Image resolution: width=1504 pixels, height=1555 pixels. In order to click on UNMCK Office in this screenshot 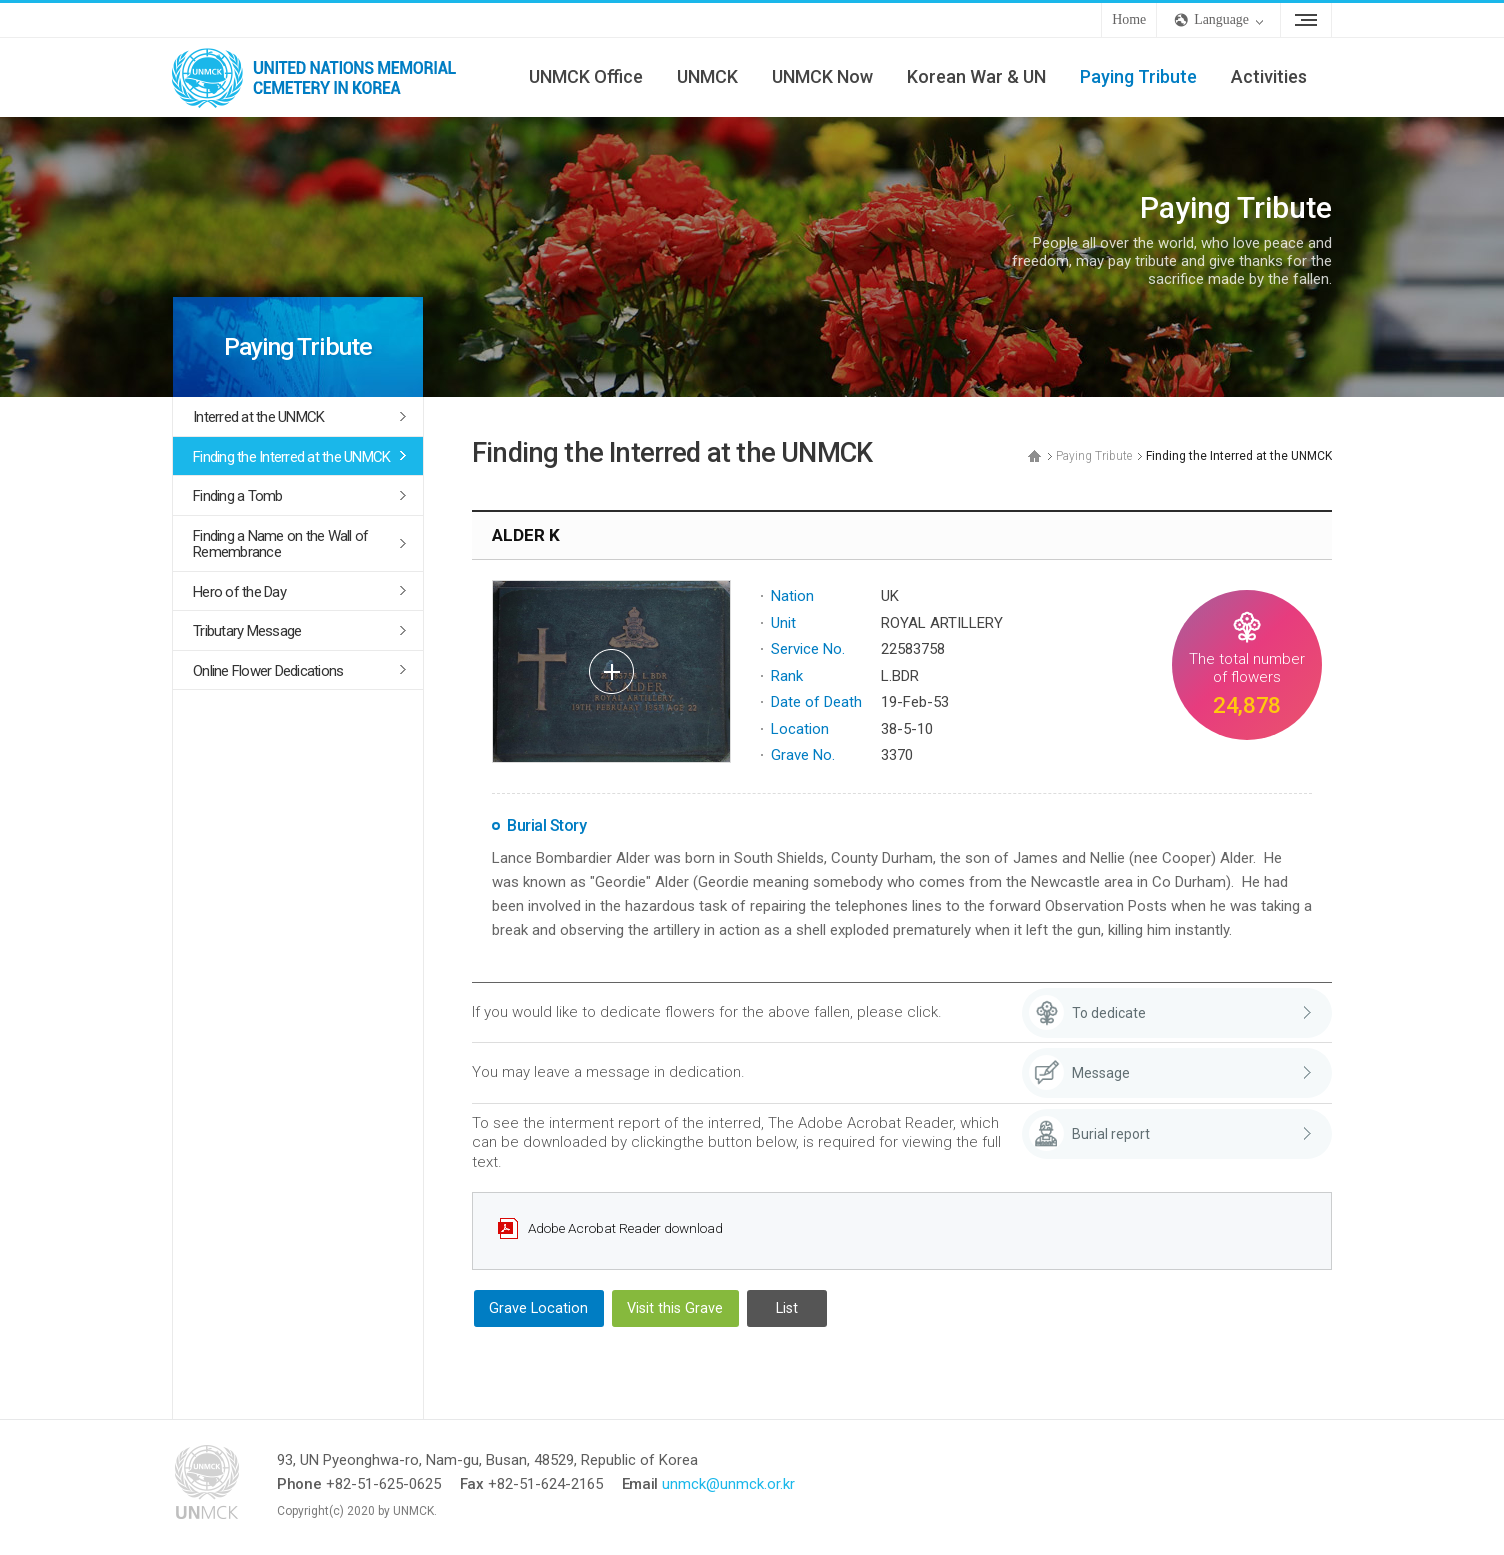, I will do `click(586, 76)`.